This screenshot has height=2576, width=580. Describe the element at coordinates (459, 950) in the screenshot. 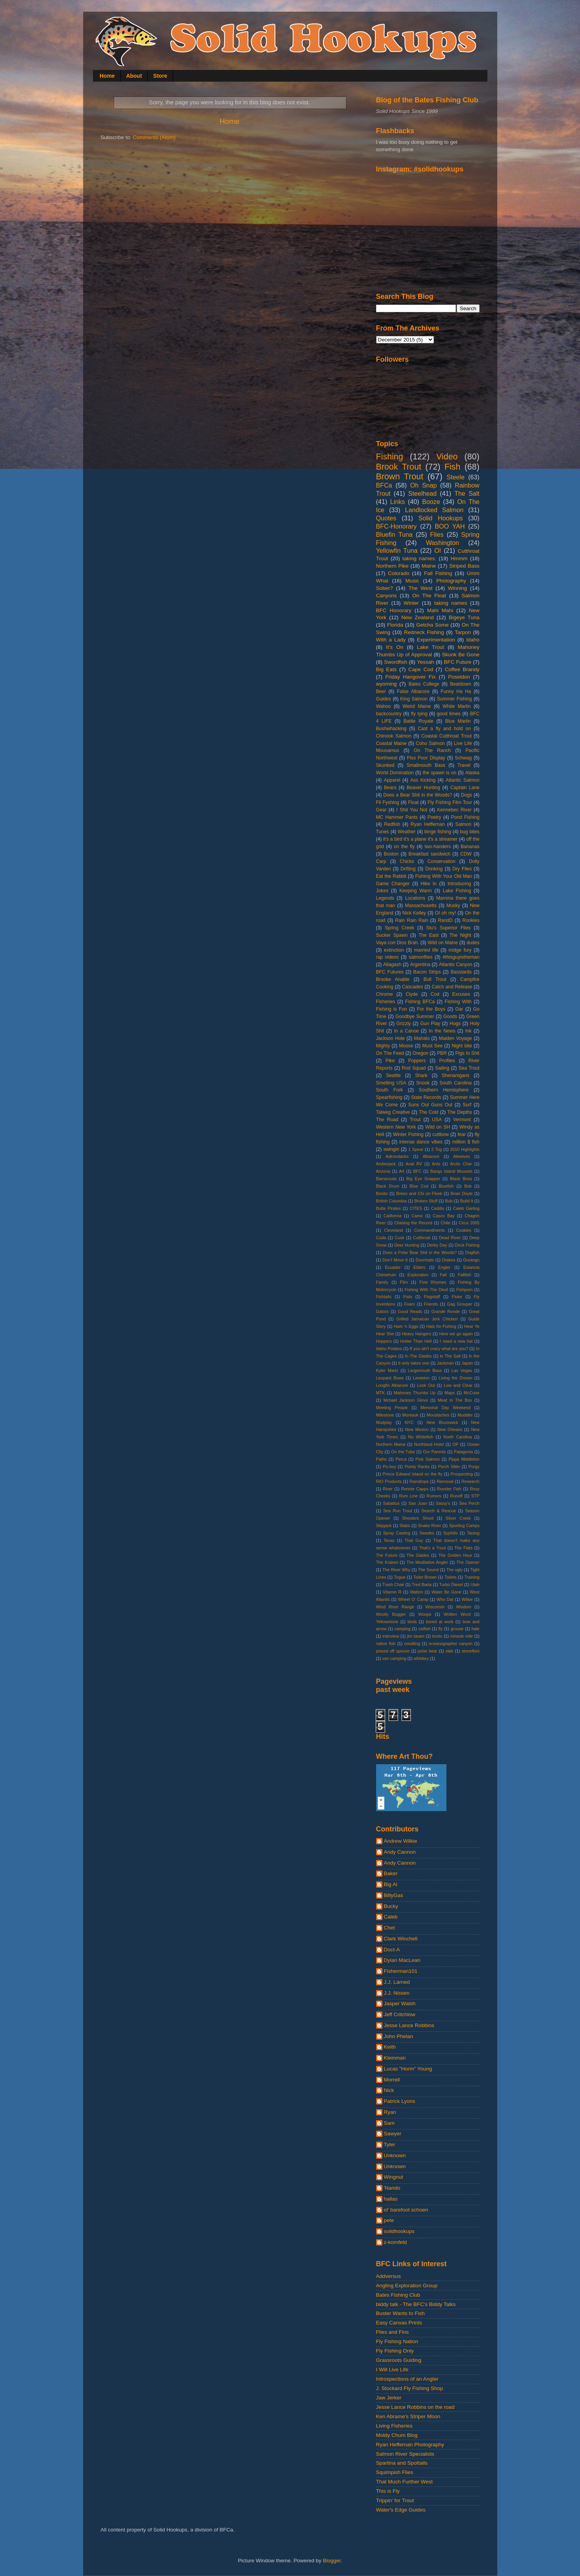

I see `midge fury` at that location.